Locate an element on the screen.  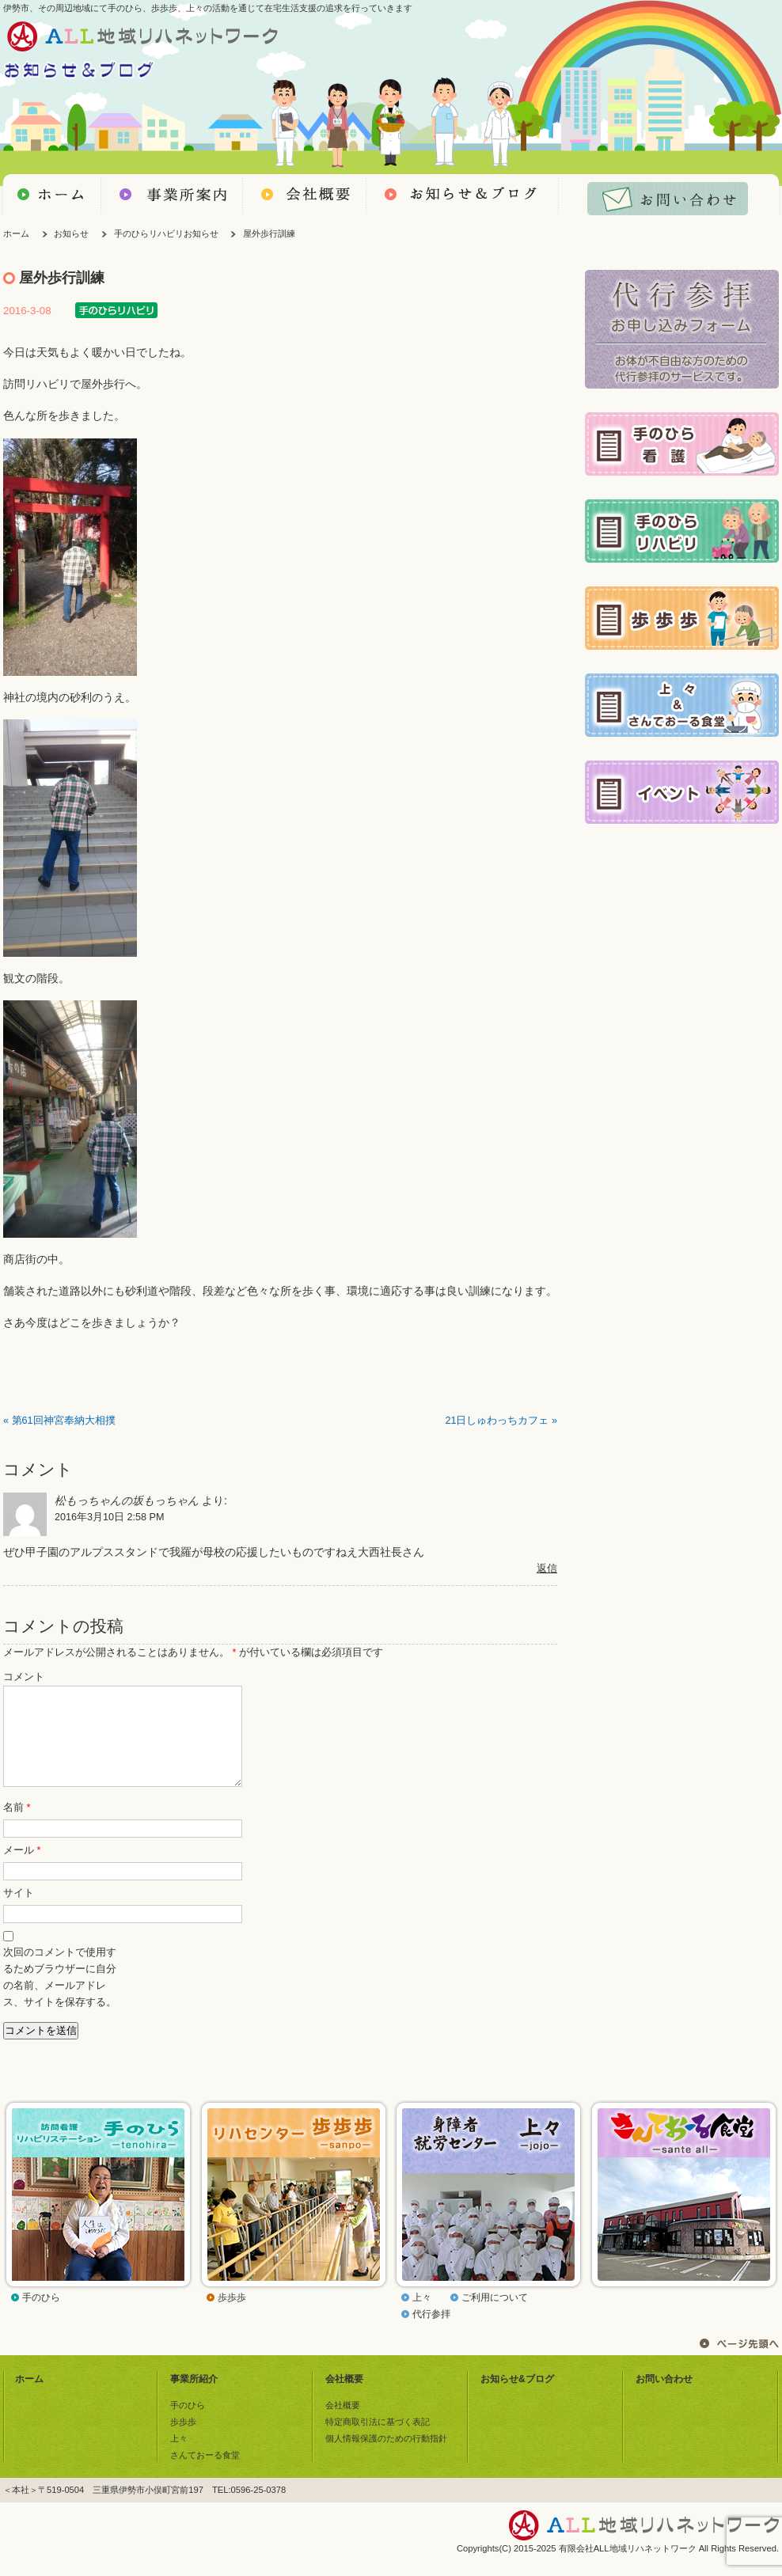
さんておーる食堂 is located at coordinates (205, 2474).